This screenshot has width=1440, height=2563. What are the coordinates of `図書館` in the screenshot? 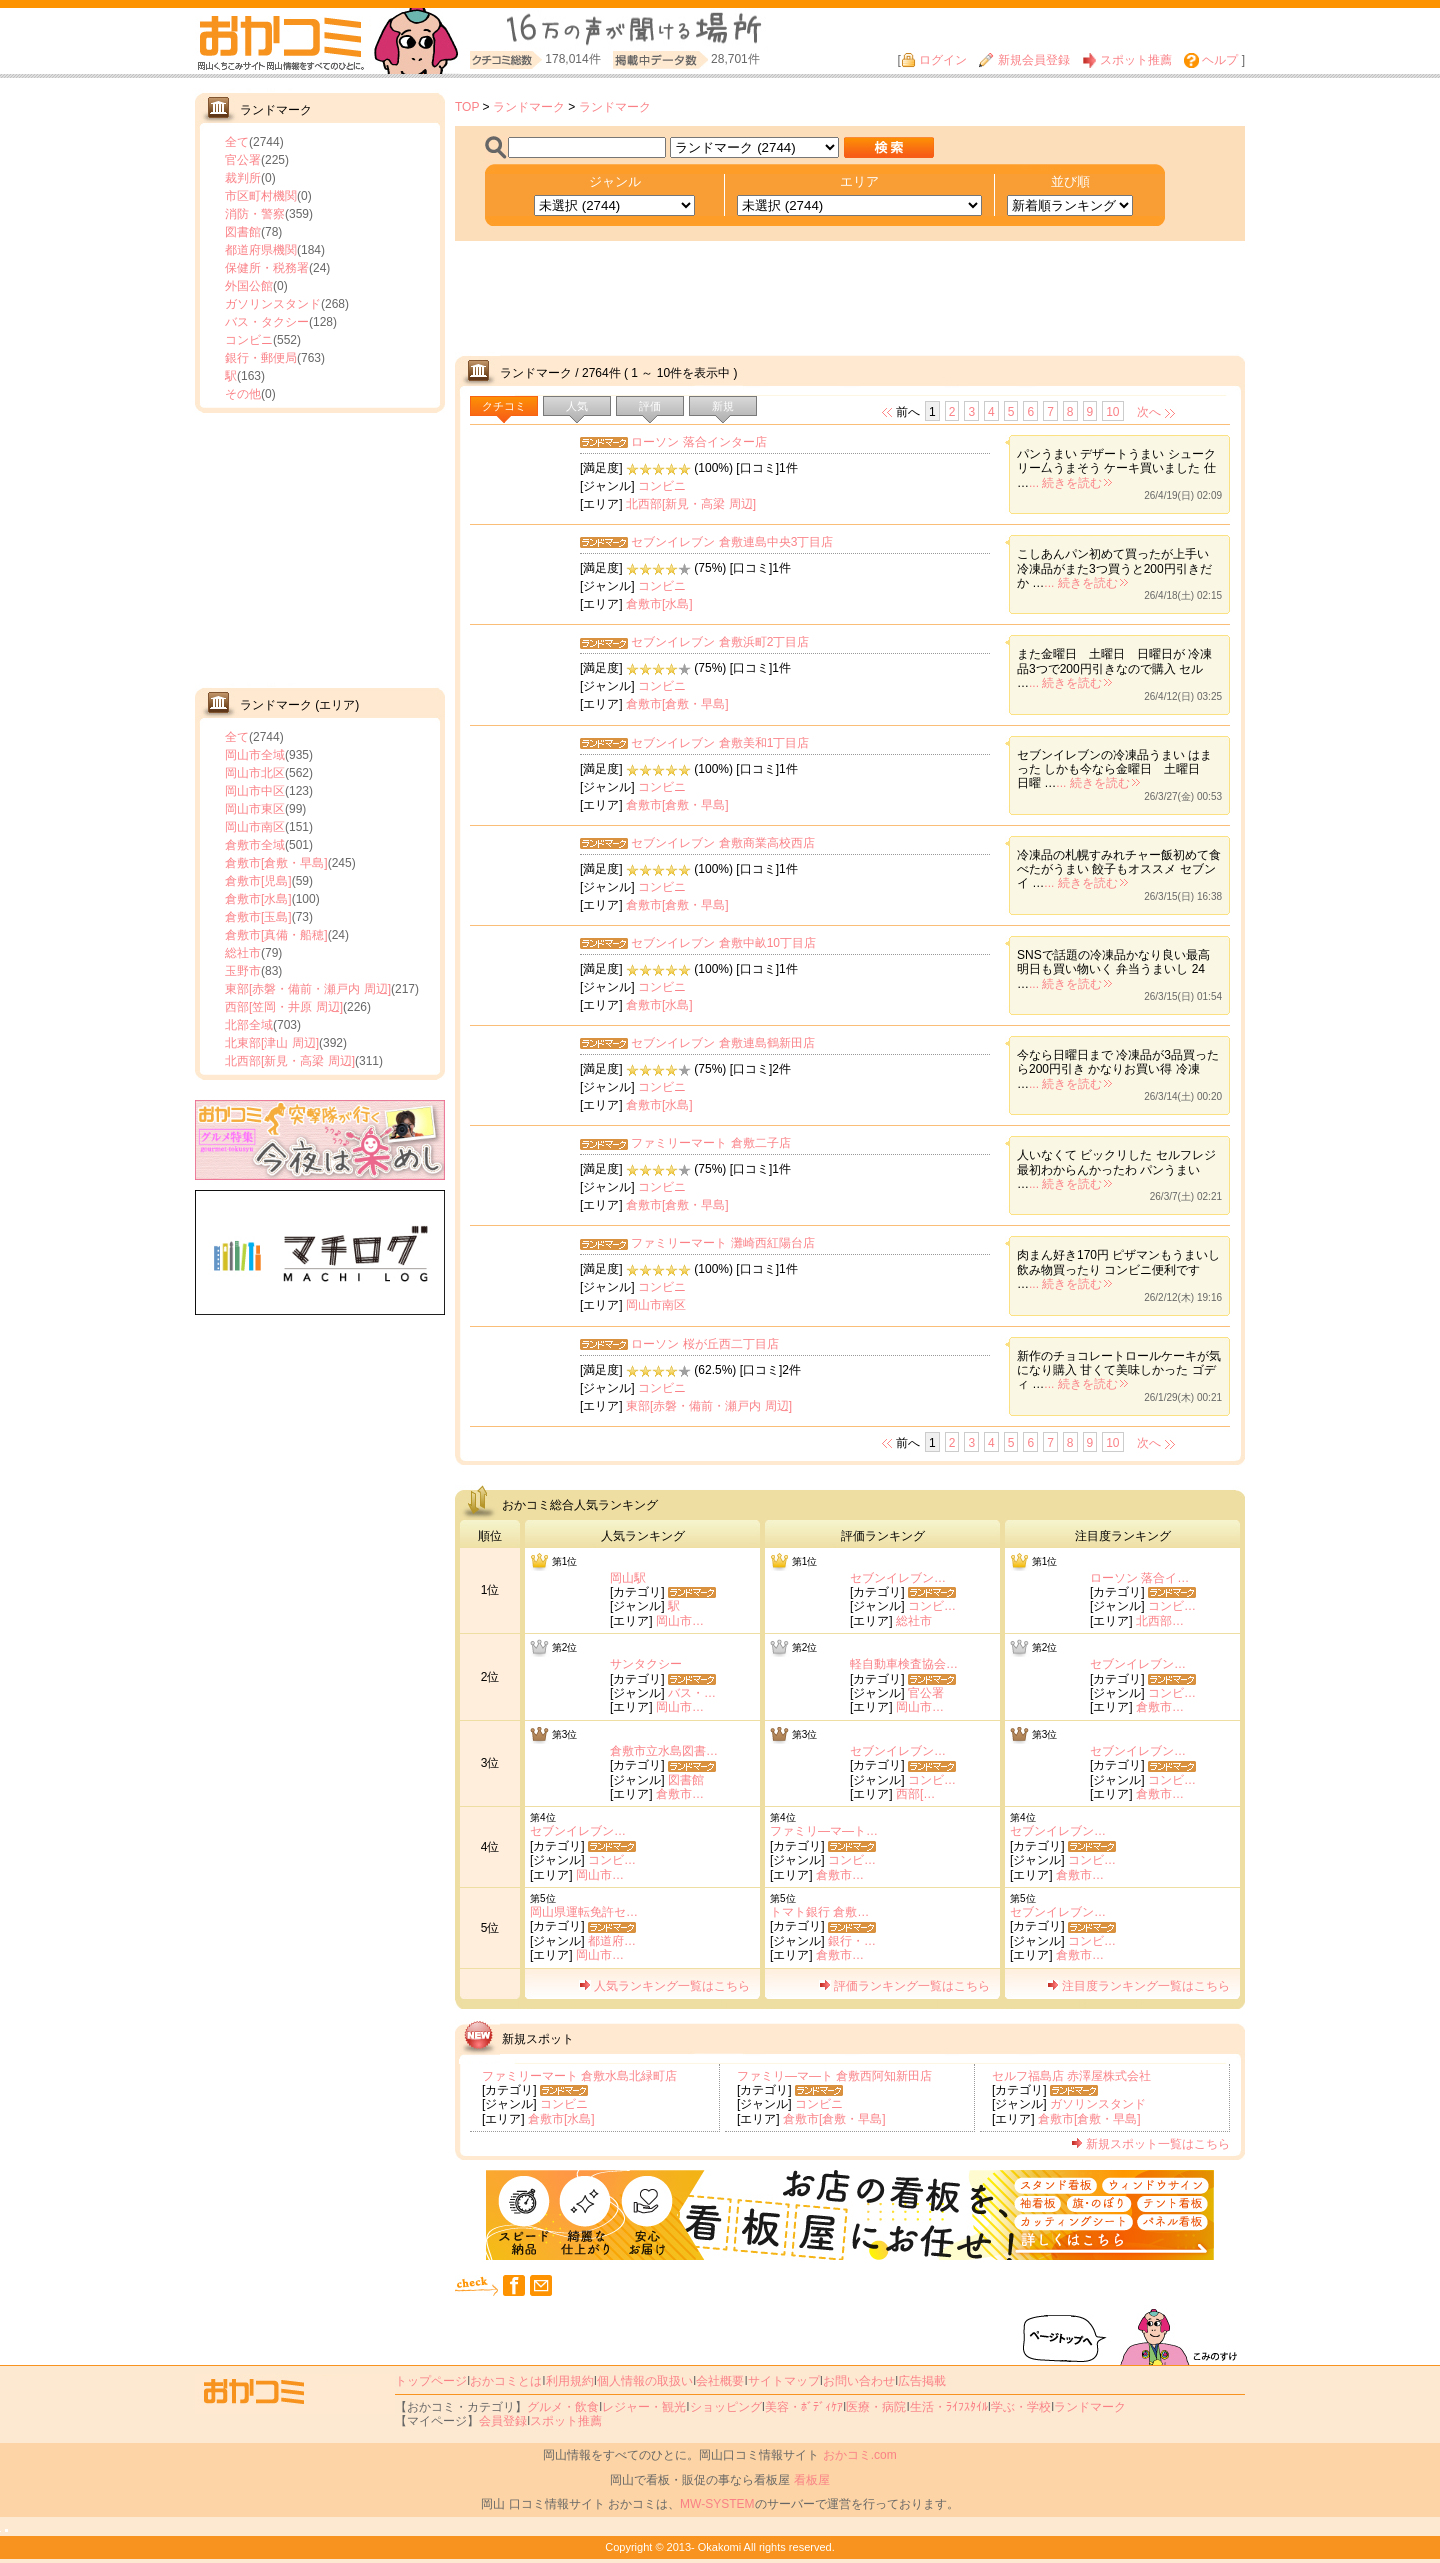 It's located at (243, 232).